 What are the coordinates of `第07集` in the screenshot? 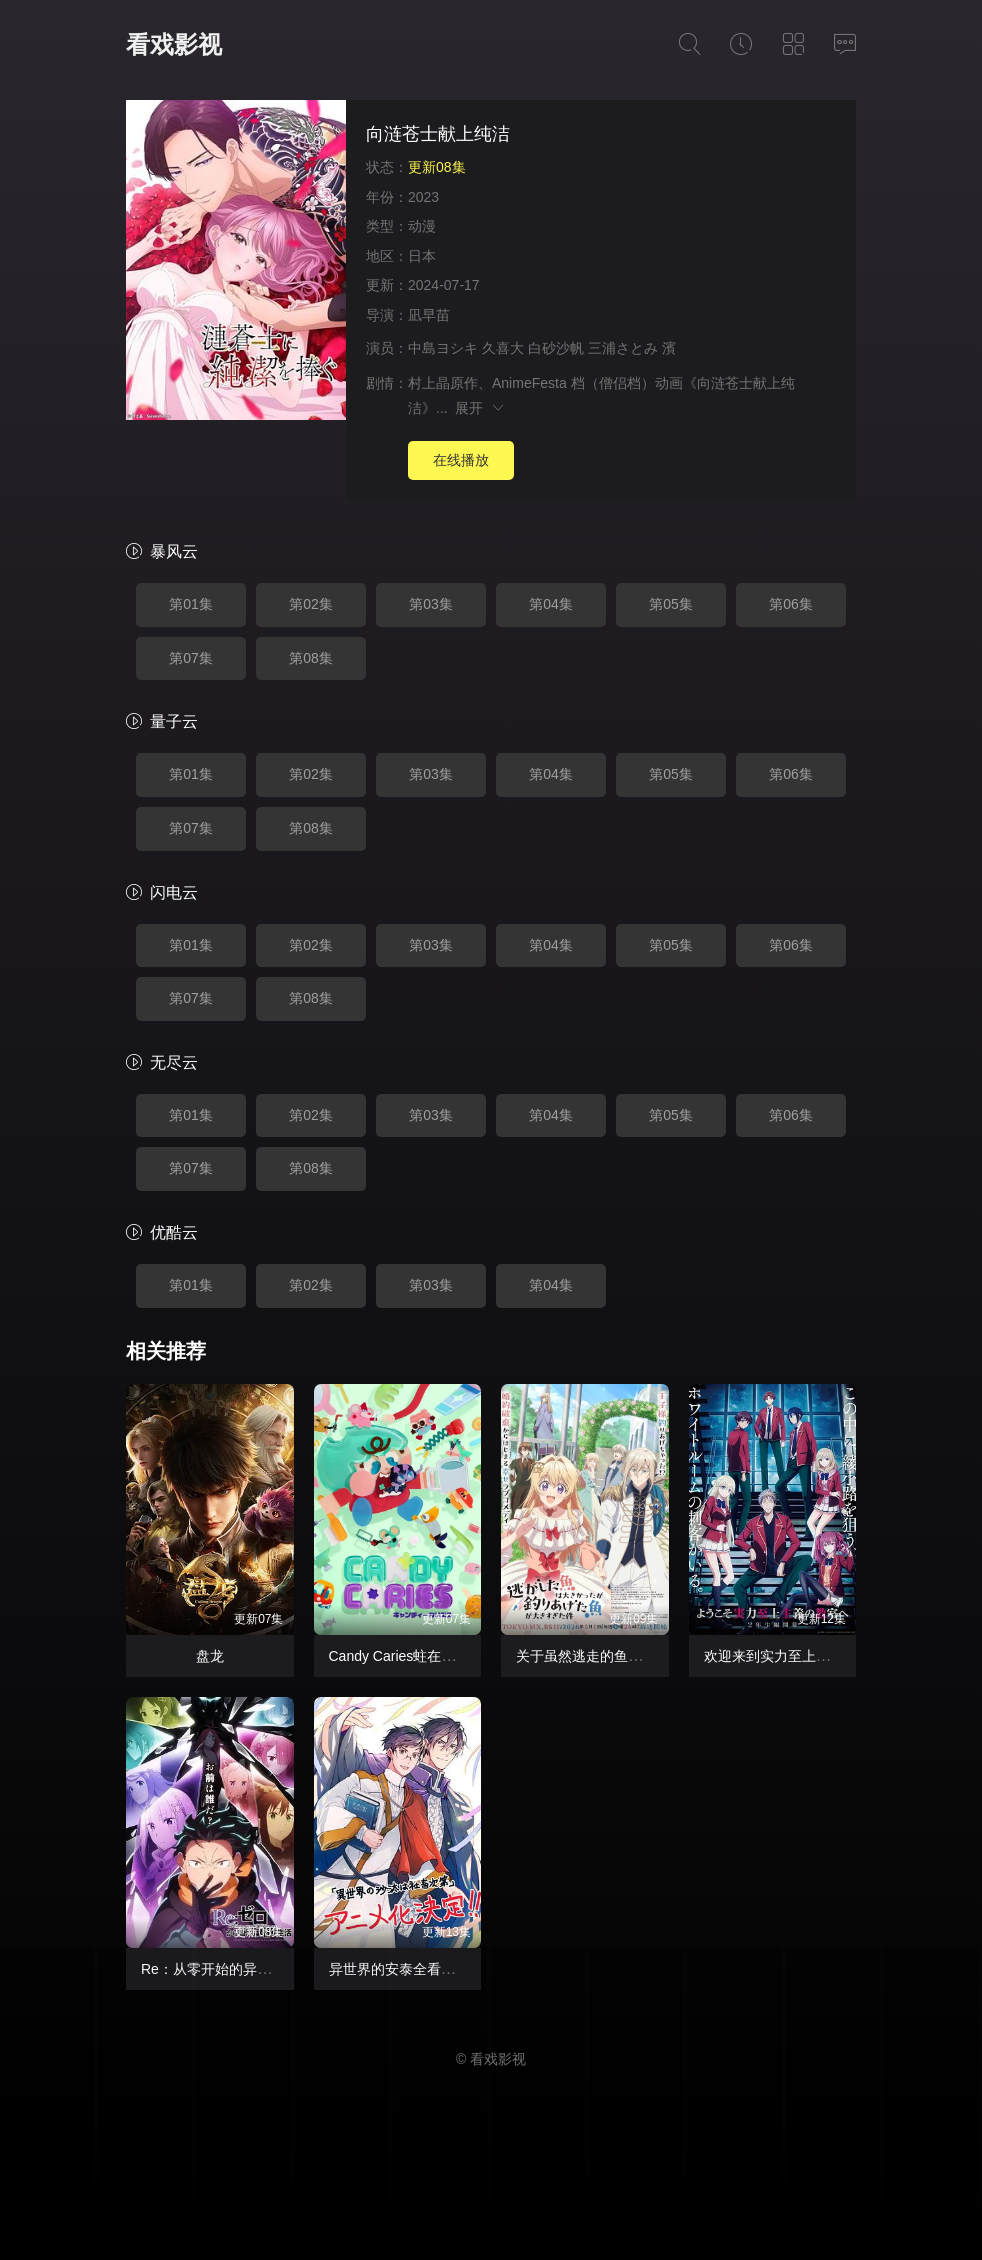 It's located at (191, 658).